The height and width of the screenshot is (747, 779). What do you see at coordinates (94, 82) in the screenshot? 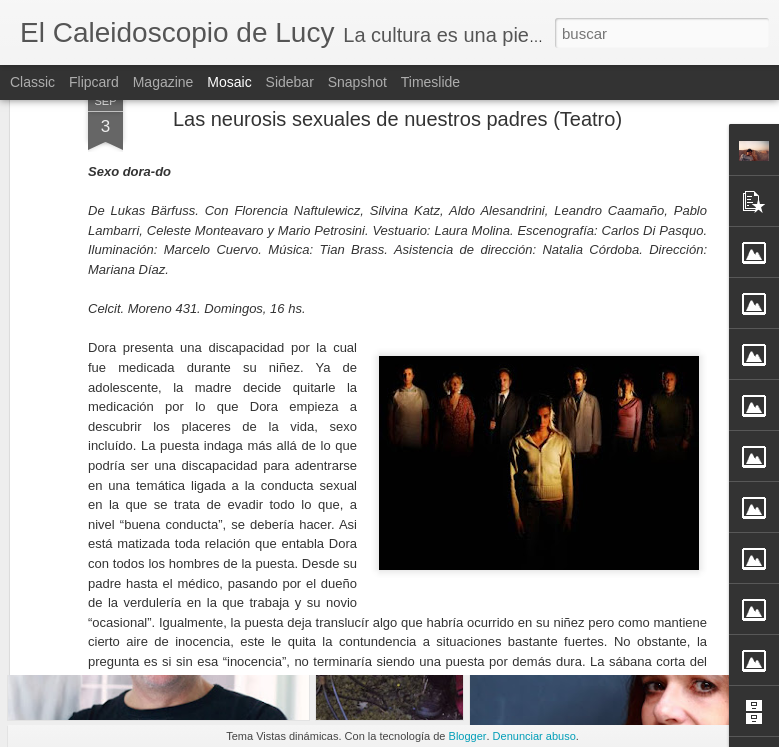
I see `Flipcard` at bounding box center [94, 82].